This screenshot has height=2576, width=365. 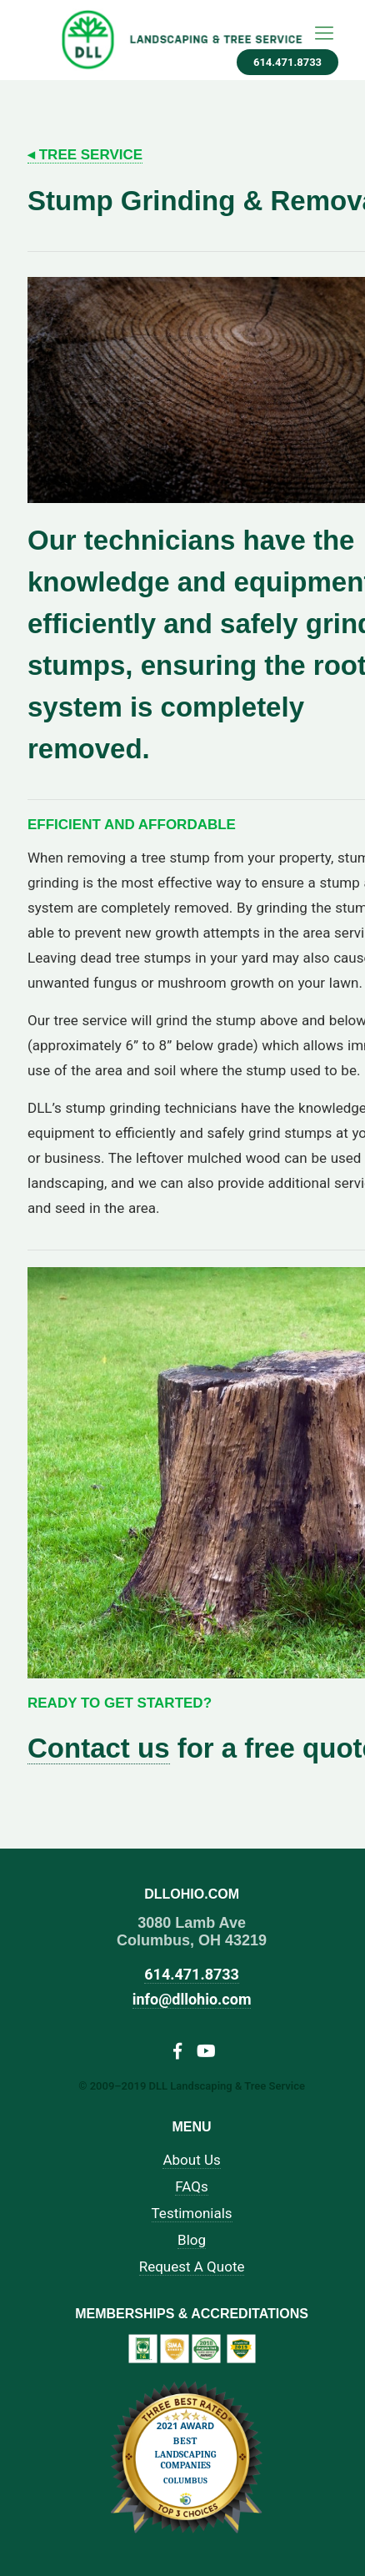 What do you see at coordinates (192, 2213) in the screenshot?
I see `Testimonials` at bounding box center [192, 2213].